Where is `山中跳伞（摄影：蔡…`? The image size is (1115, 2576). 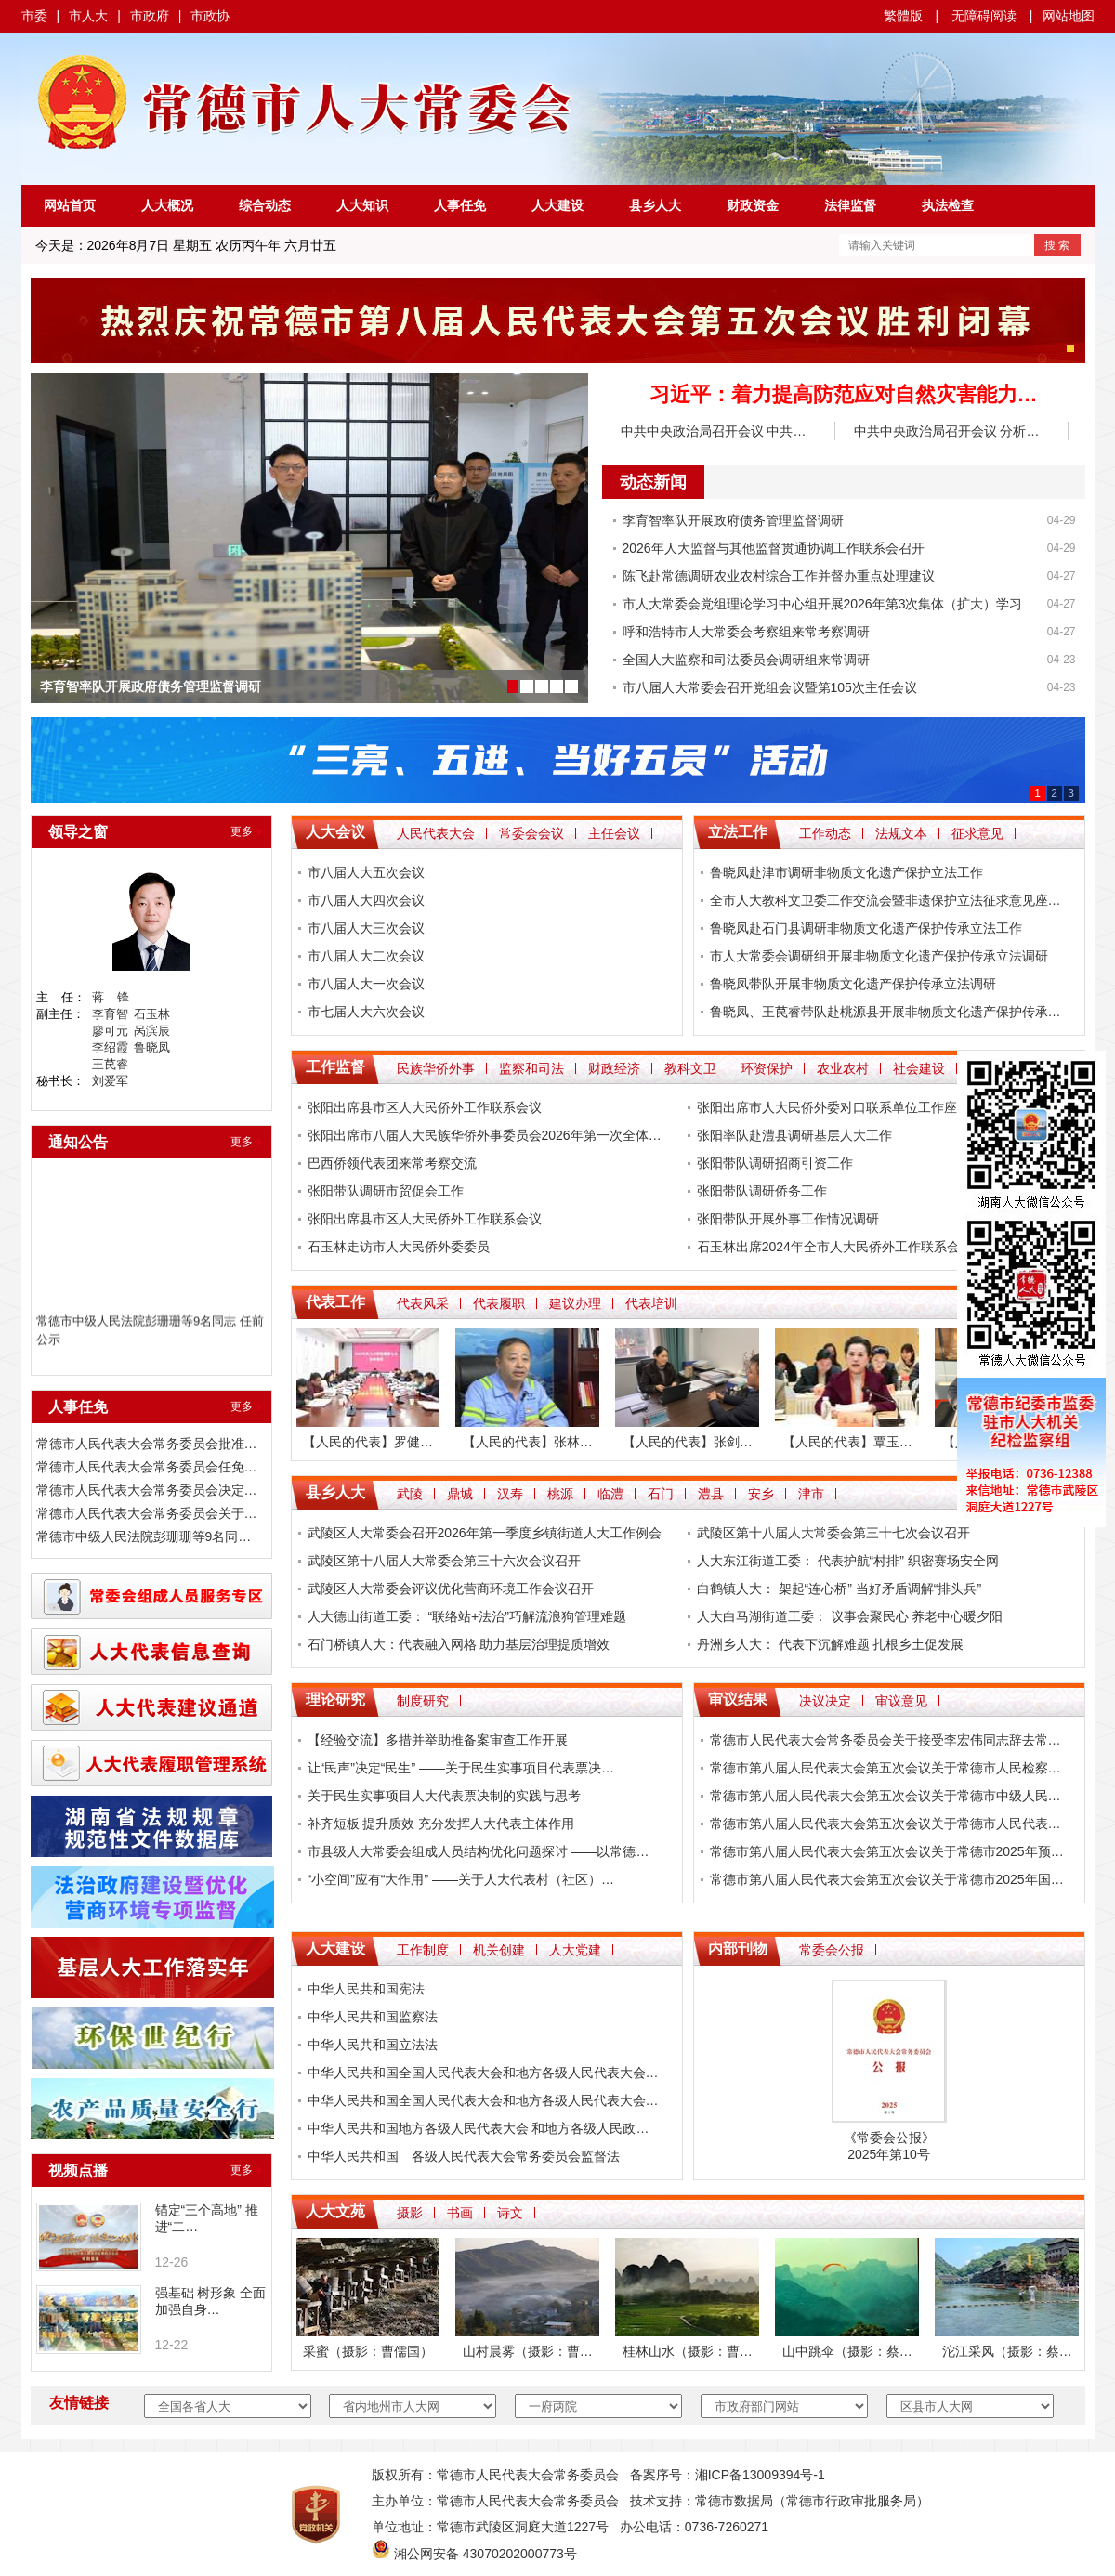 山中跳伞（摄影：蔡… is located at coordinates (847, 2351).